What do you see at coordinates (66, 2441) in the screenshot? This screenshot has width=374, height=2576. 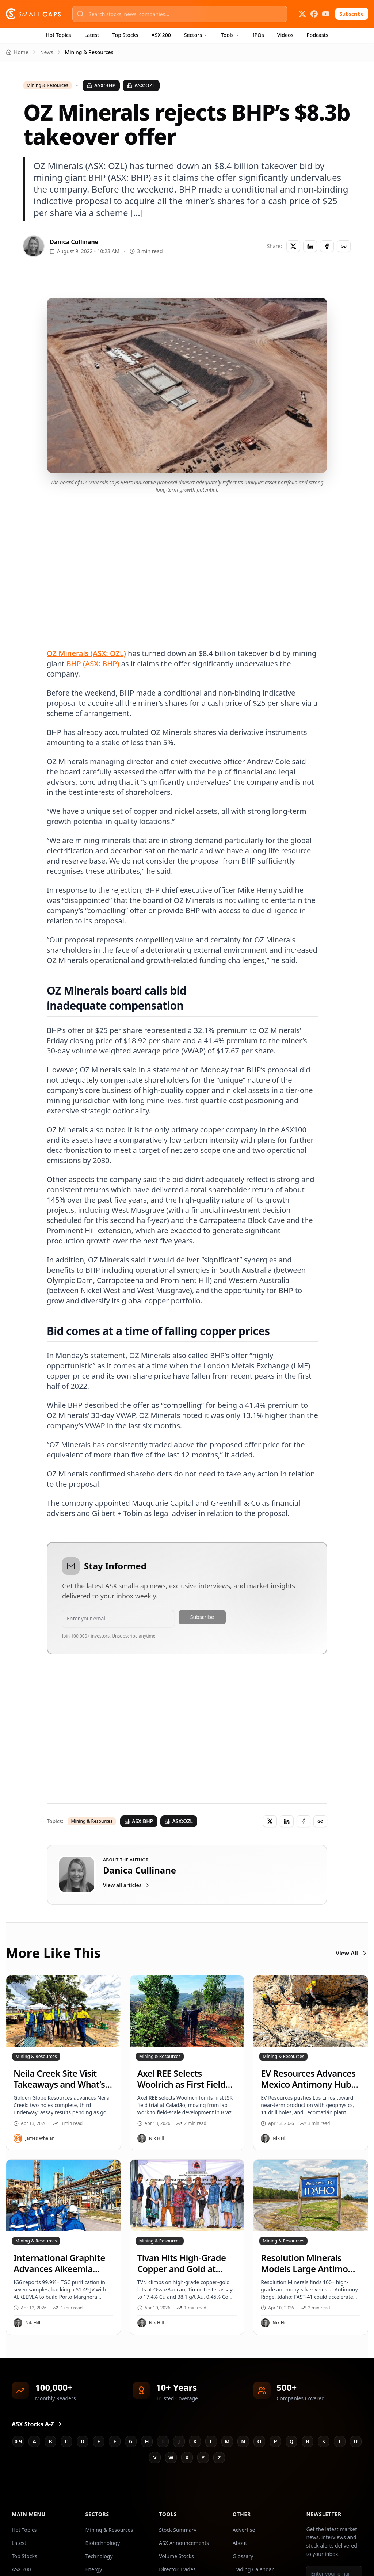 I see `C [Jump to C stocks]` at bounding box center [66, 2441].